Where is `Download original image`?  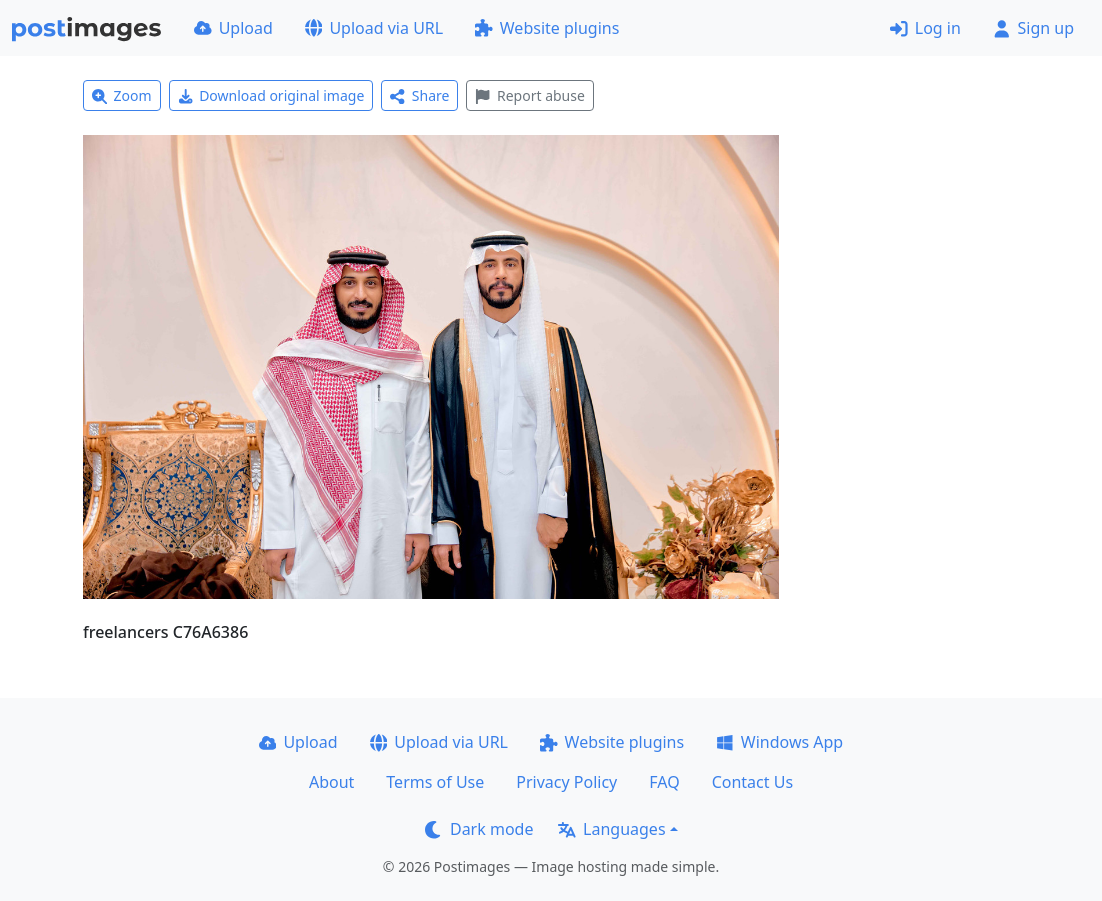 Download original image is located at coordinates (271, 95).